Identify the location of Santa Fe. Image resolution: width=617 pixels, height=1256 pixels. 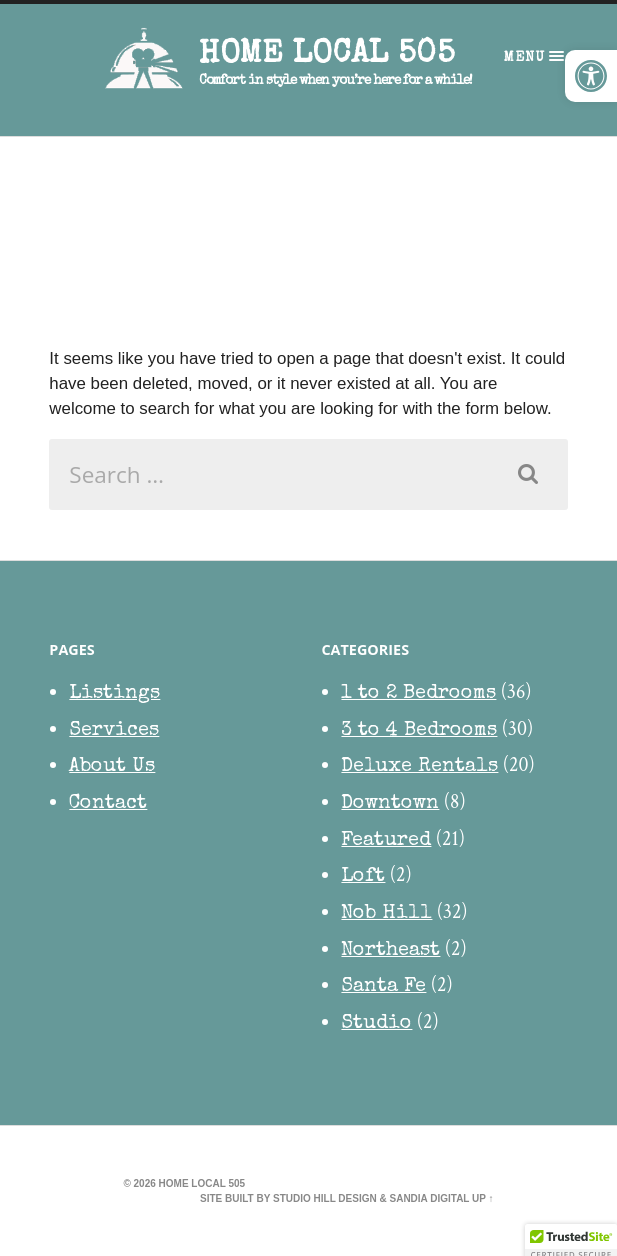
(383, 987).